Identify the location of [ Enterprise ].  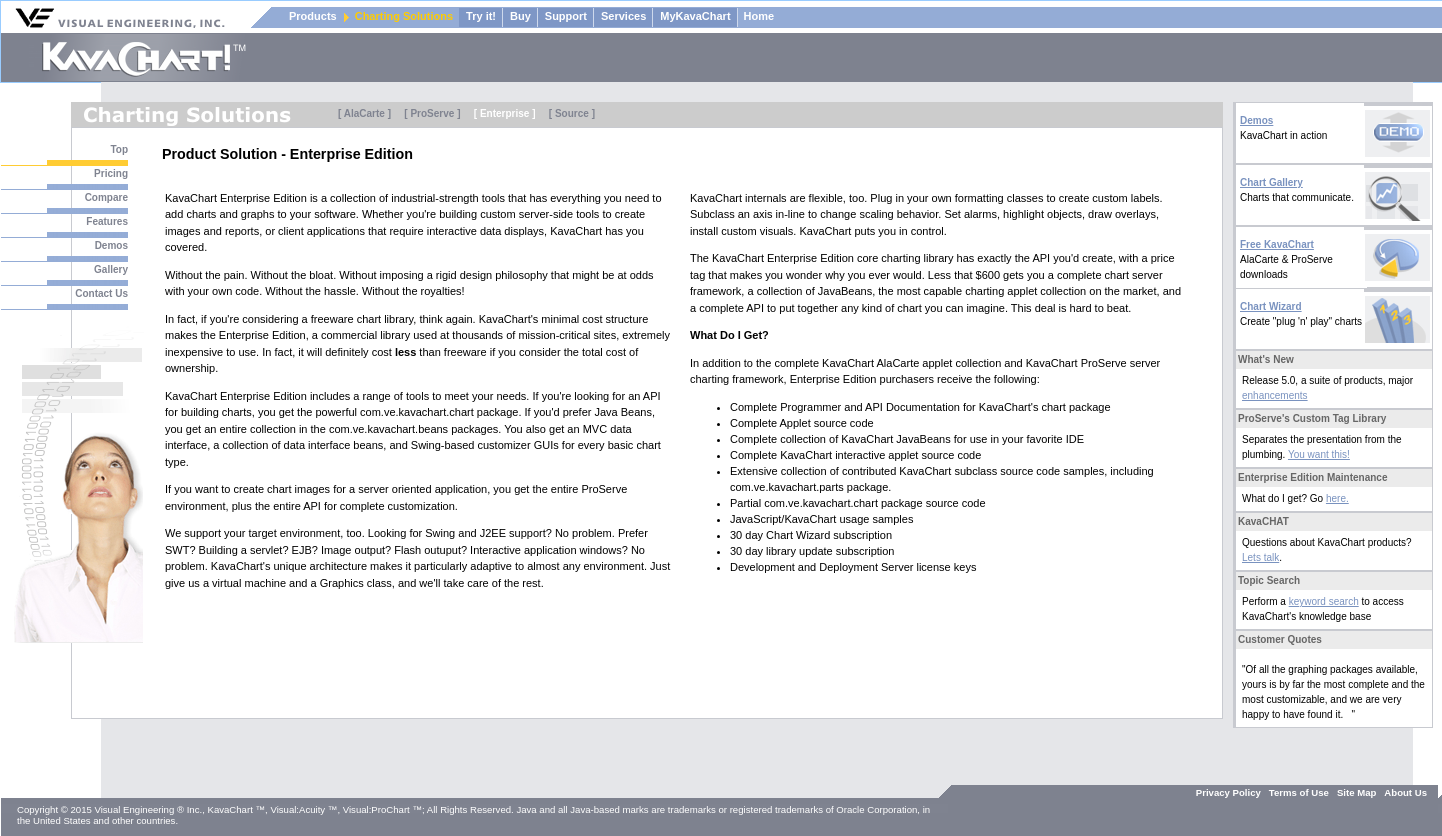
(505, 113).